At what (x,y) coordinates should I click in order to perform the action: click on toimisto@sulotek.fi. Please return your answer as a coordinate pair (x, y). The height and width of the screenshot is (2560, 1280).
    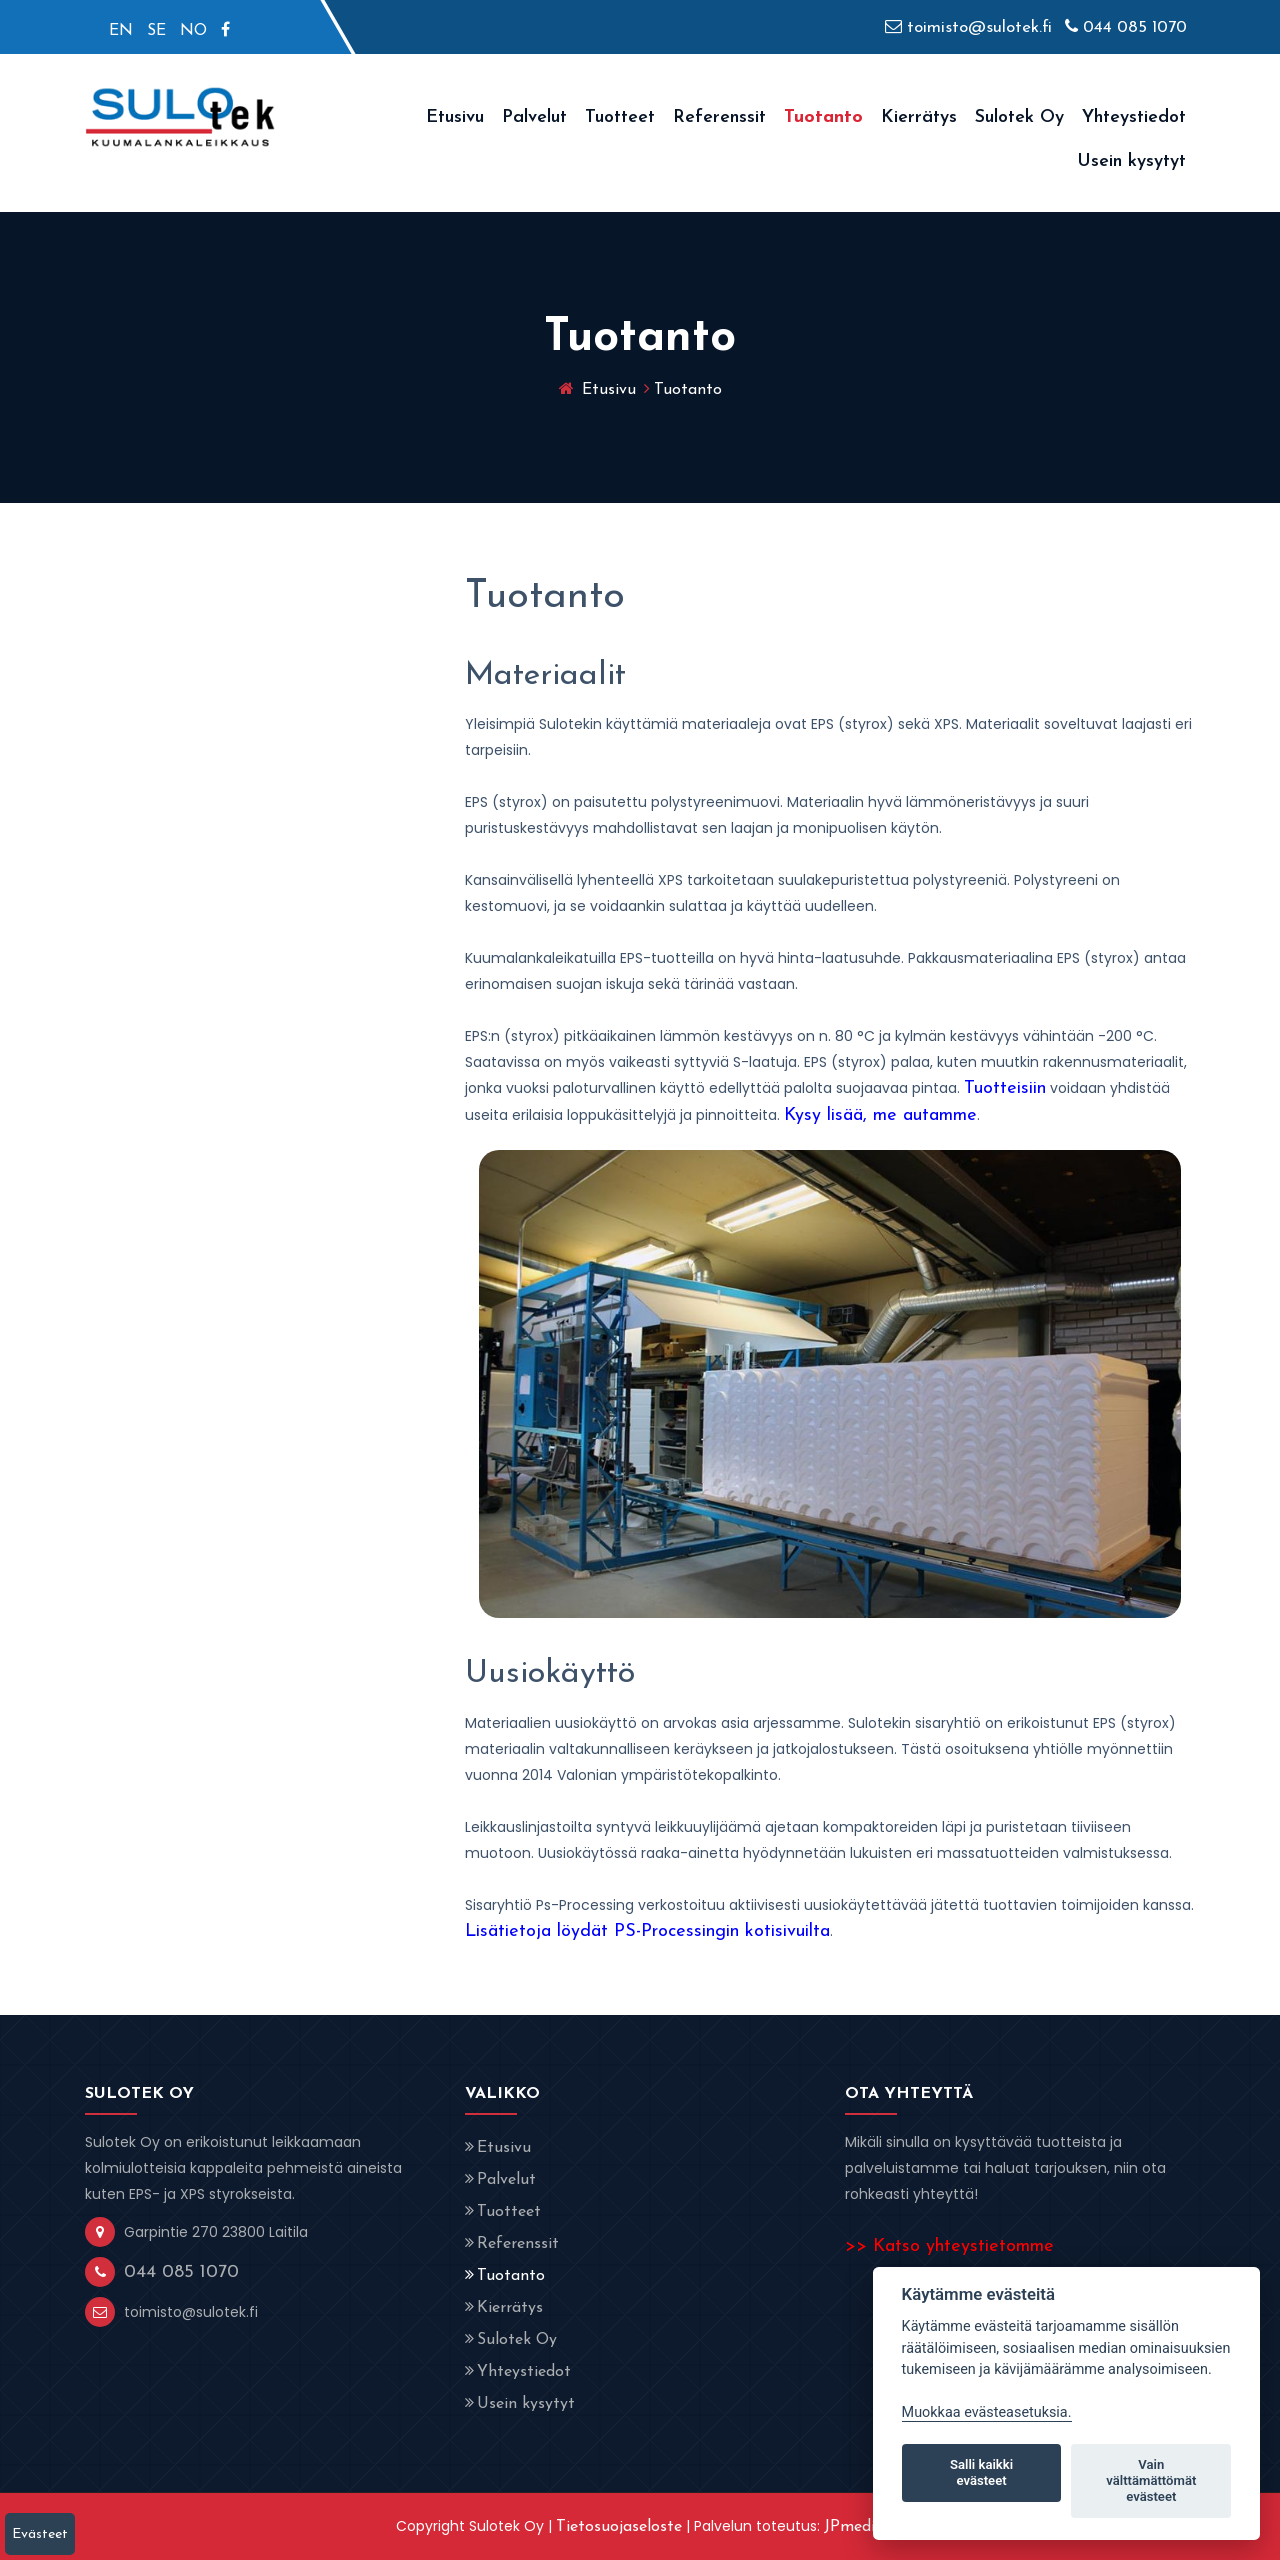
    Looking at the image, I should click on (968, 27).